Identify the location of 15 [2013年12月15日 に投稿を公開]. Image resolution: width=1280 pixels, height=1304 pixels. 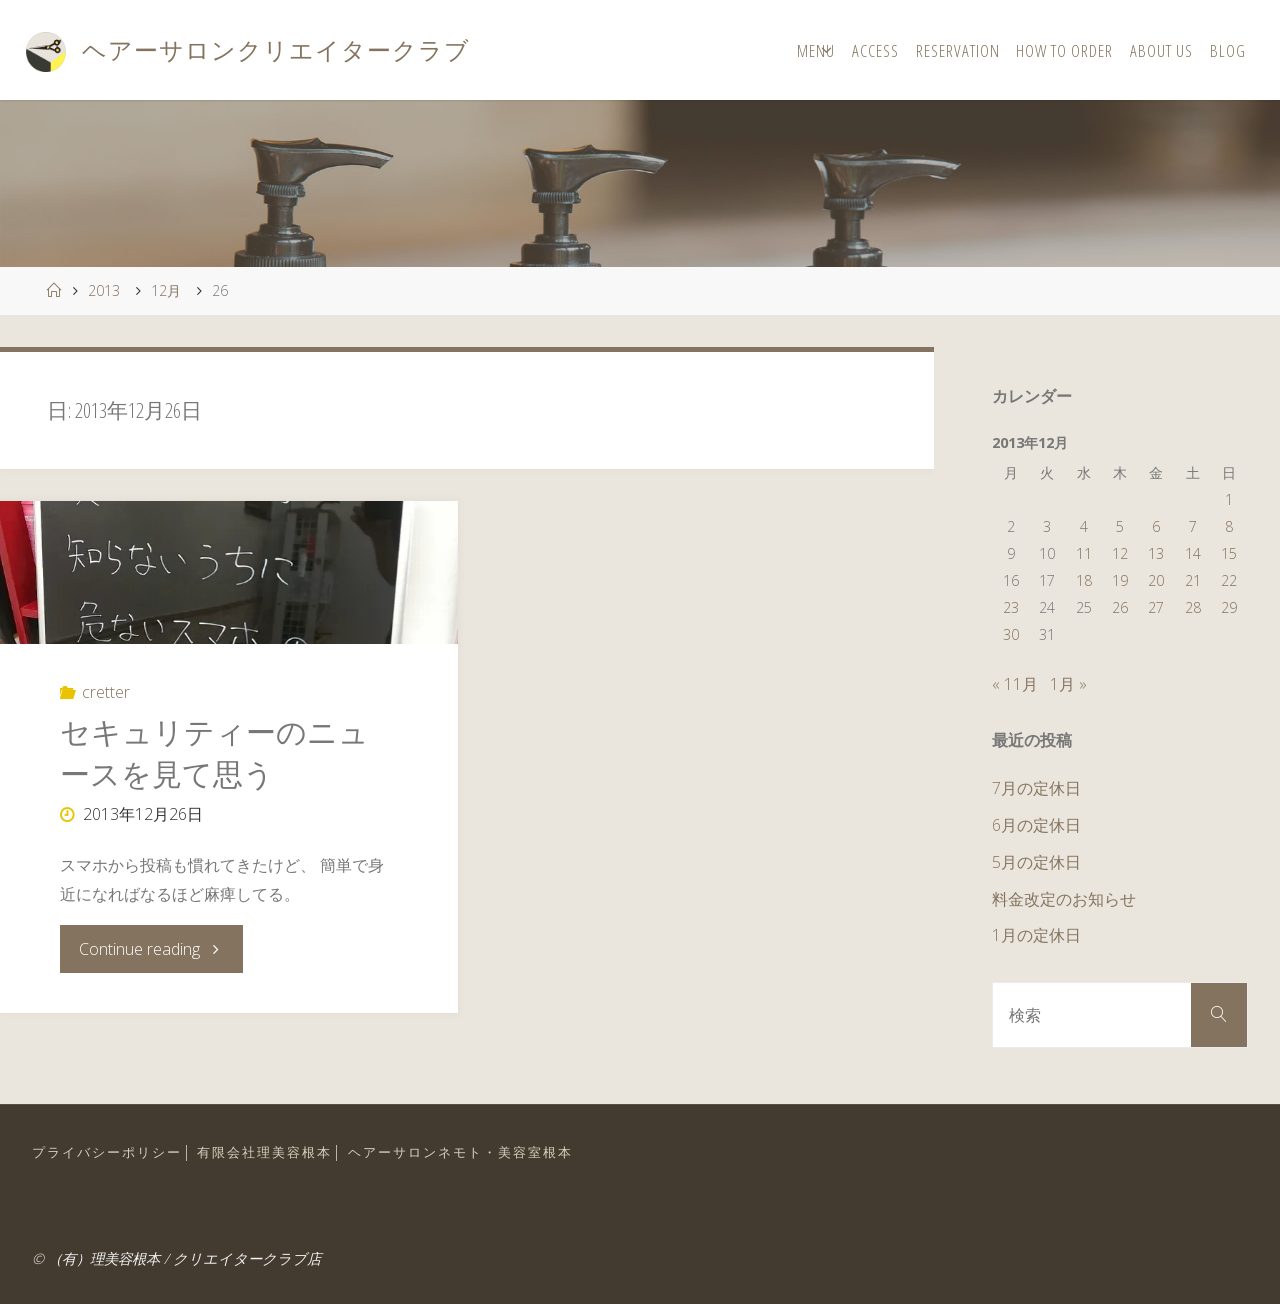
(1229, 553).